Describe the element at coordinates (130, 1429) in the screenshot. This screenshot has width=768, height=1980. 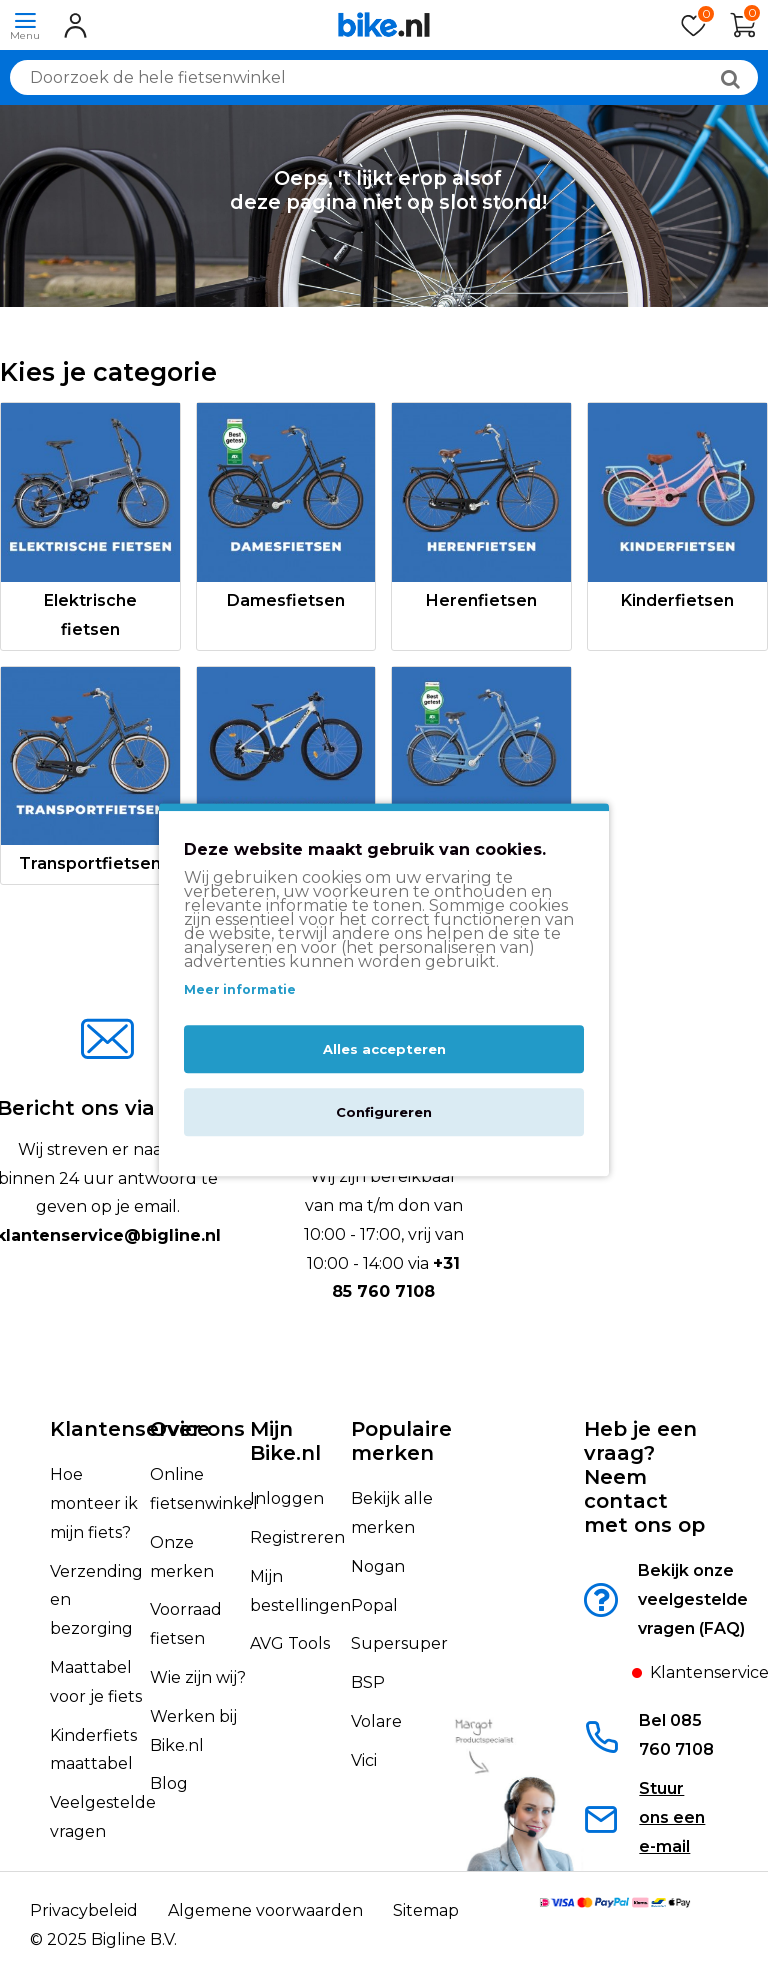
I see `Klantenservice` at that location.